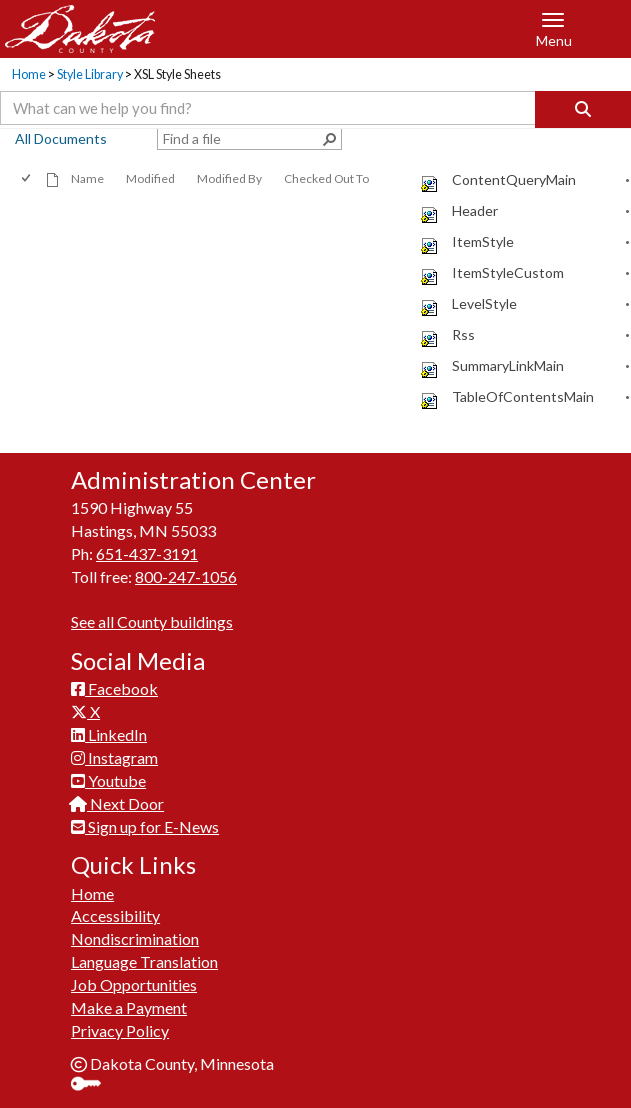 The height and width of the screenshot is (1108, 631). What do you see at coordinates (145, 826) in the screenshot?
I see `Sign up for E-News` at bounding box center [145, 826].